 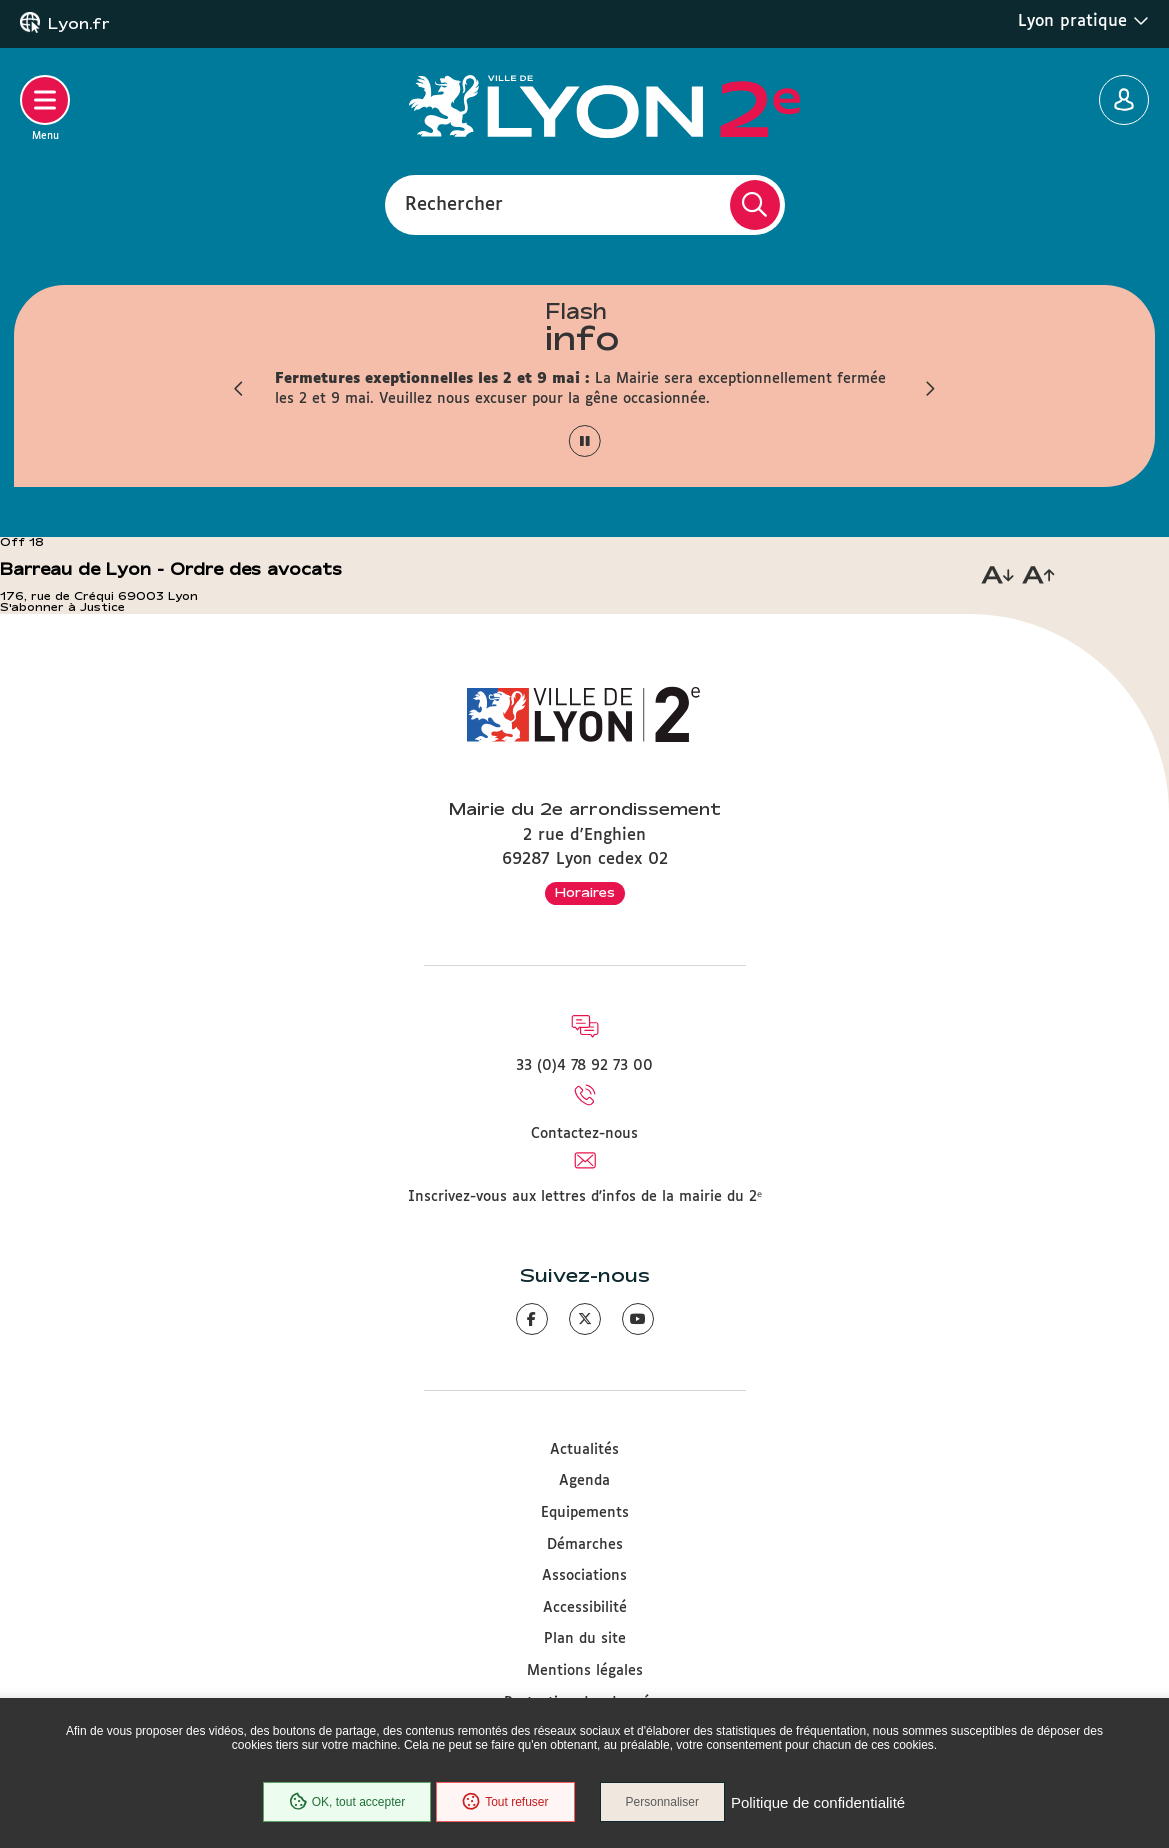 What do you see at coordinates (347, 1802) in the screenshot?
I see `OK, tout accepter` at bounding box center [347, 1802].